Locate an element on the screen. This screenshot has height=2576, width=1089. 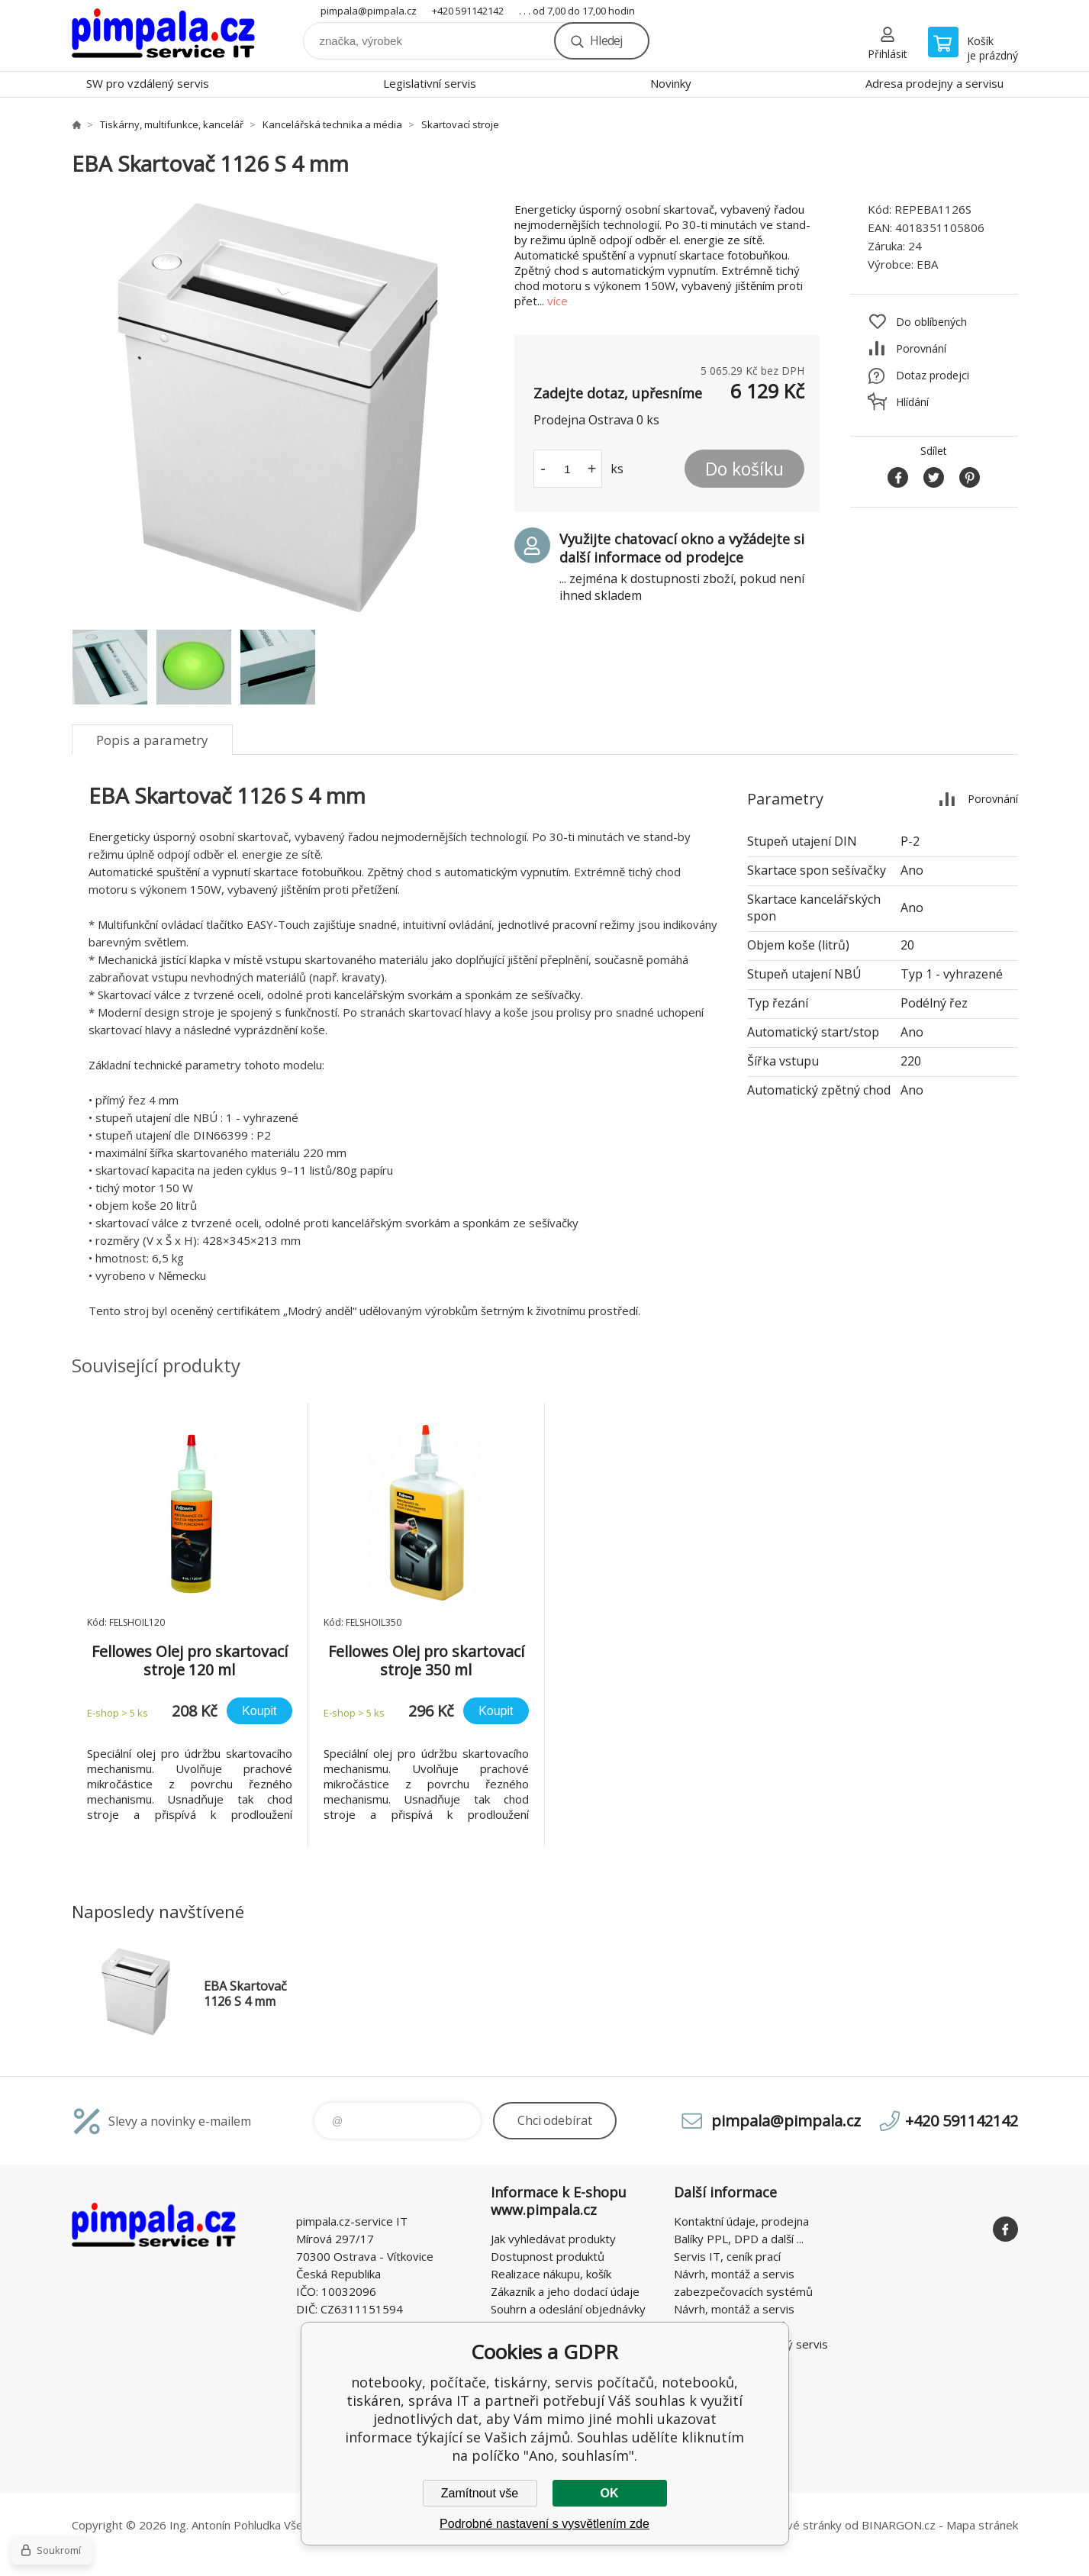
Hlídání is located at coordinates (912, 402).